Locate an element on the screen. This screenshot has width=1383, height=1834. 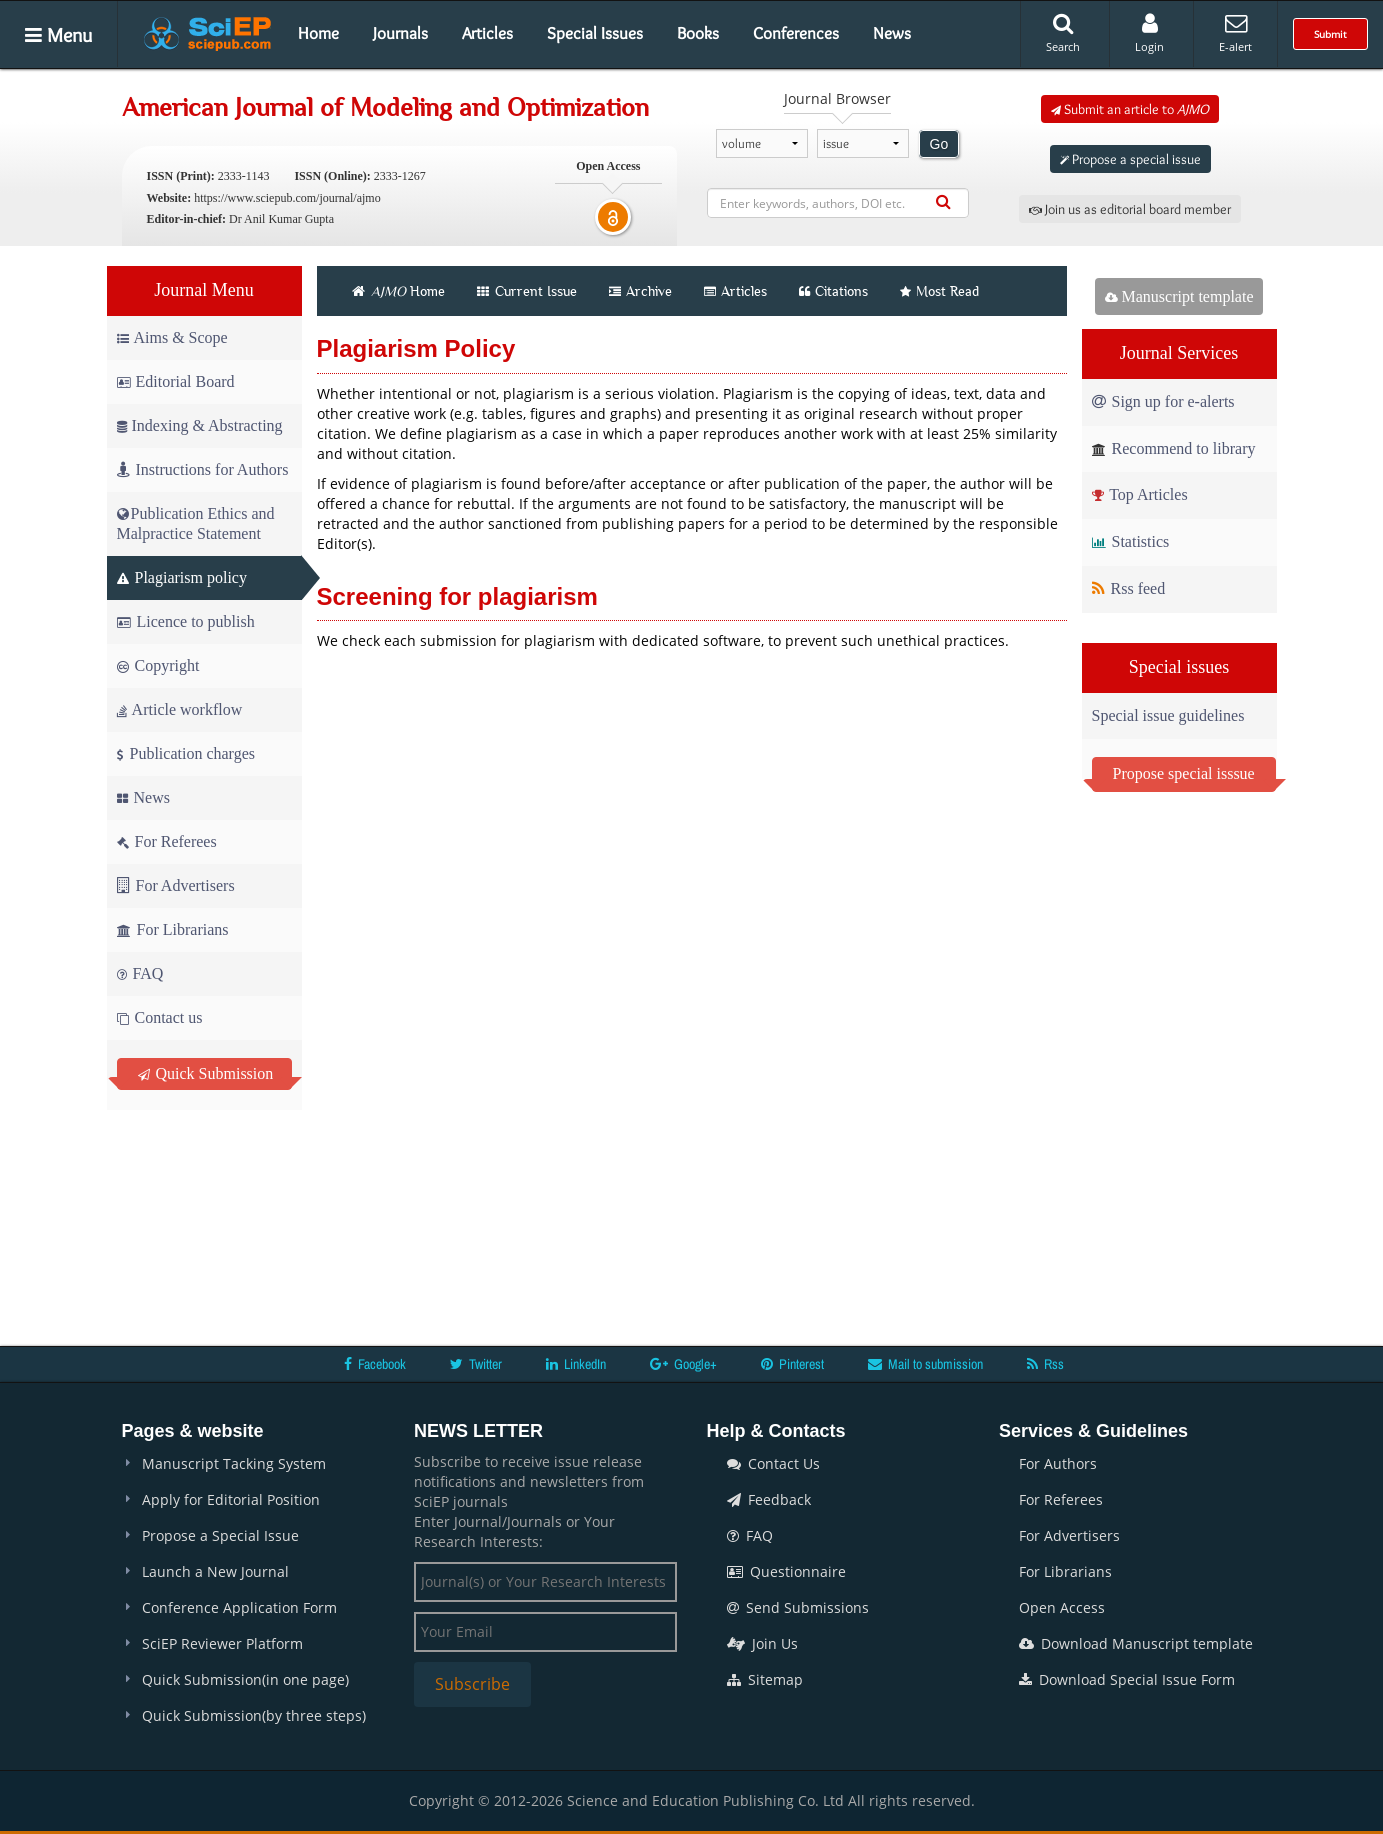
For Authors is located at coordinates (1058, 1463).